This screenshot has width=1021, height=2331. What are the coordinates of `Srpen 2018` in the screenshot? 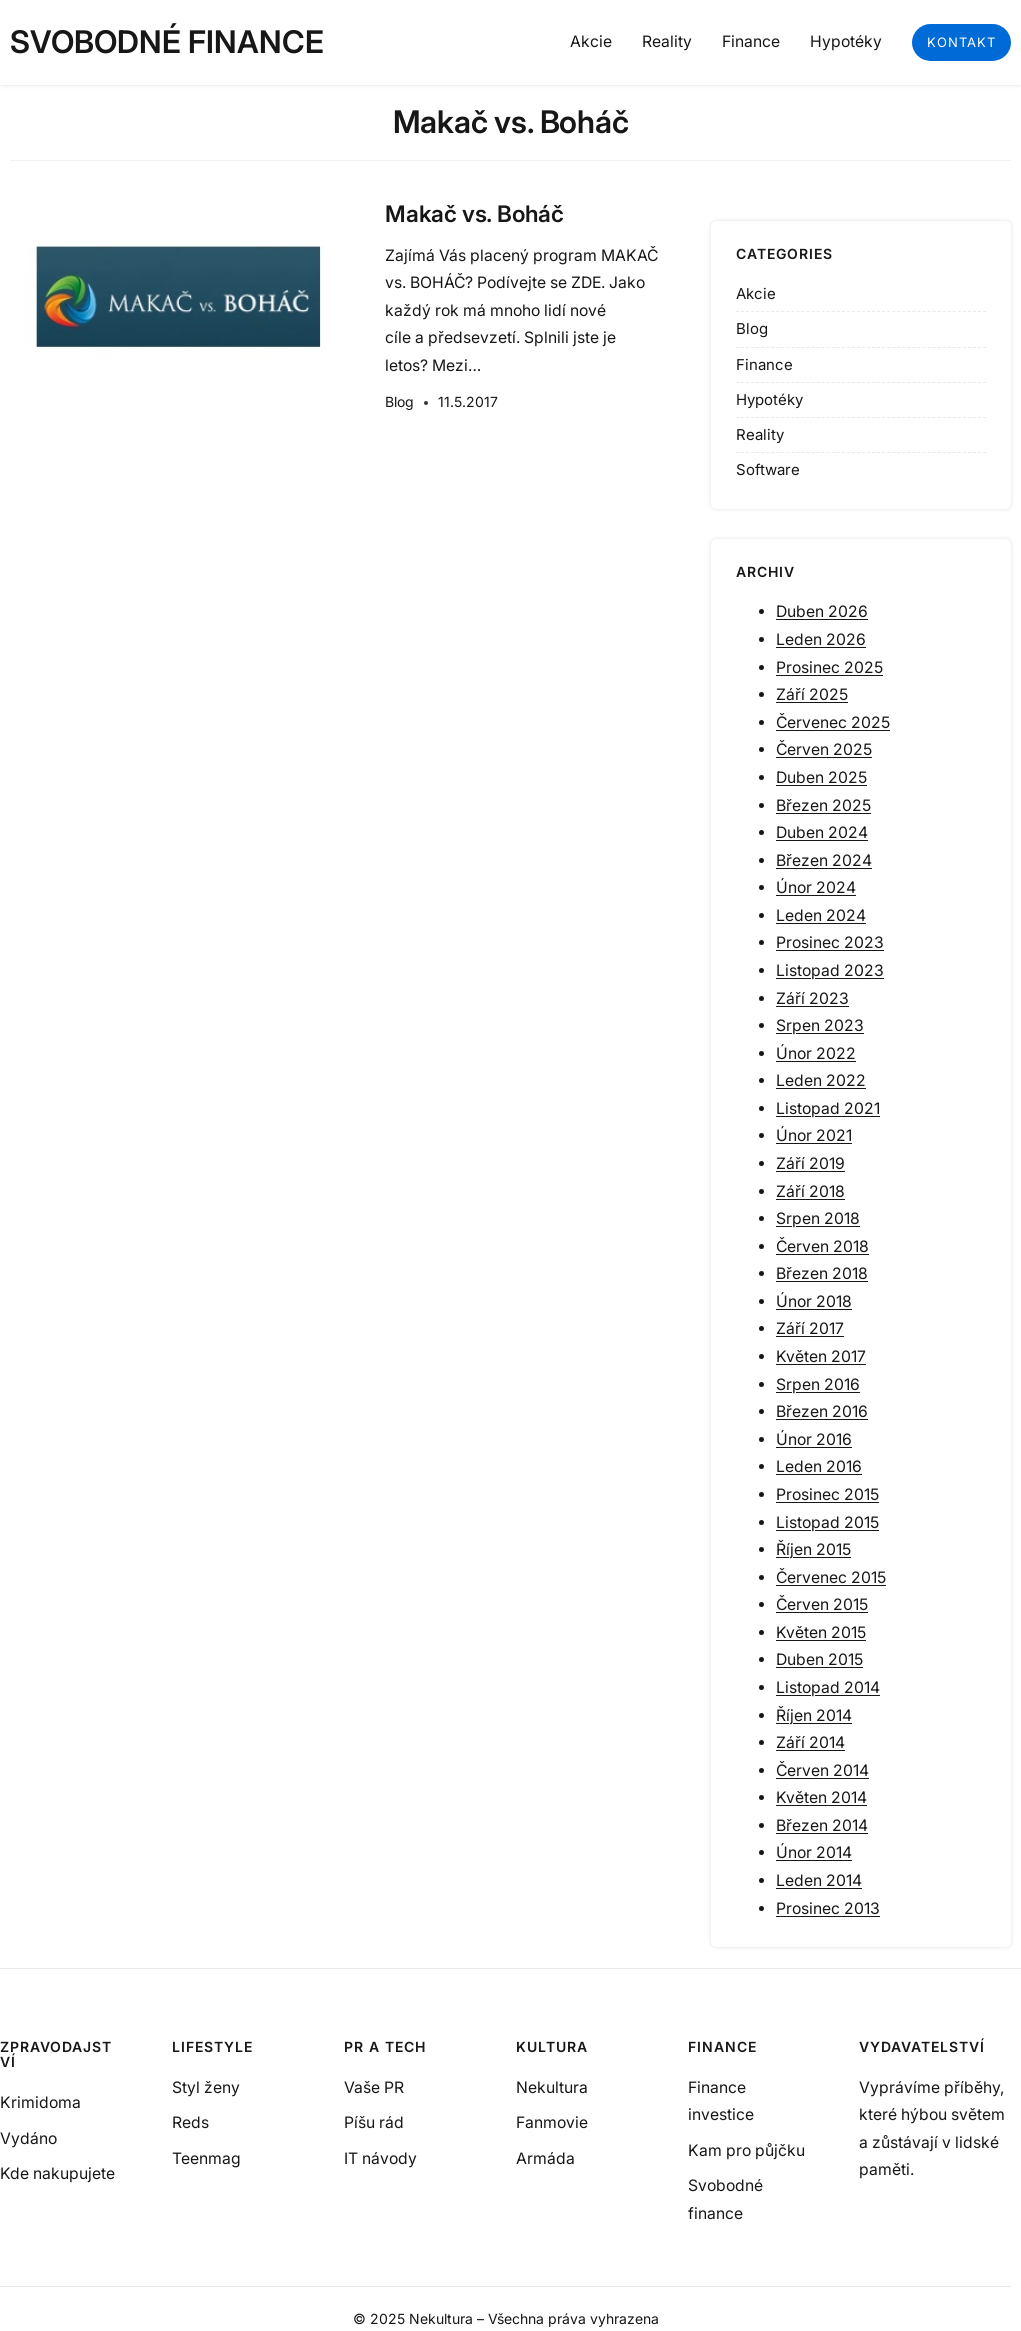 It's located at (818, 1218).